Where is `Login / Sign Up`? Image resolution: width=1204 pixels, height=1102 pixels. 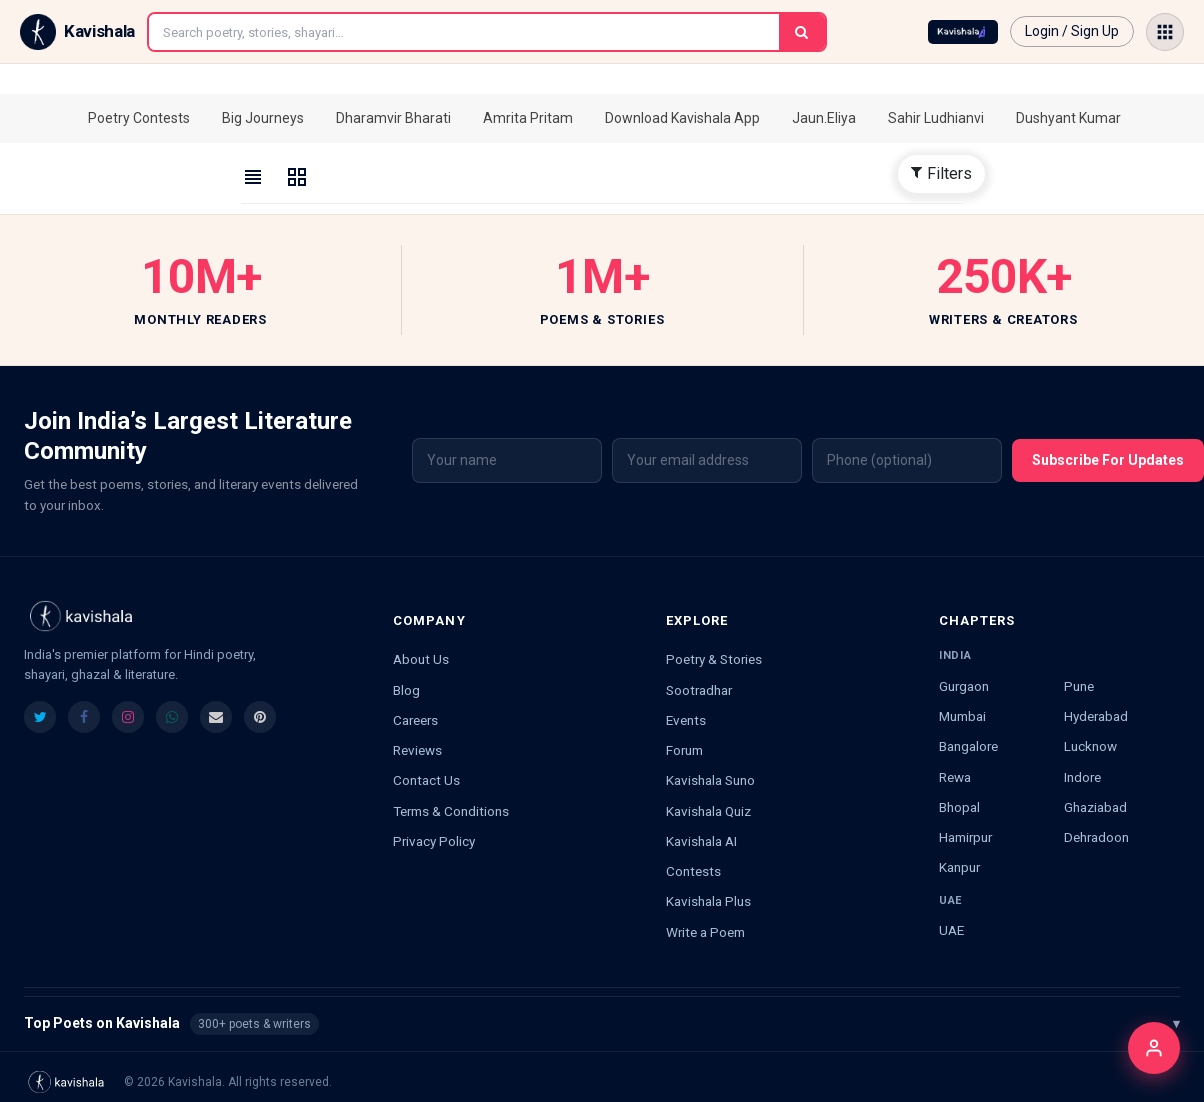 Login / Sign Up is located at coordinates (1072, 31).